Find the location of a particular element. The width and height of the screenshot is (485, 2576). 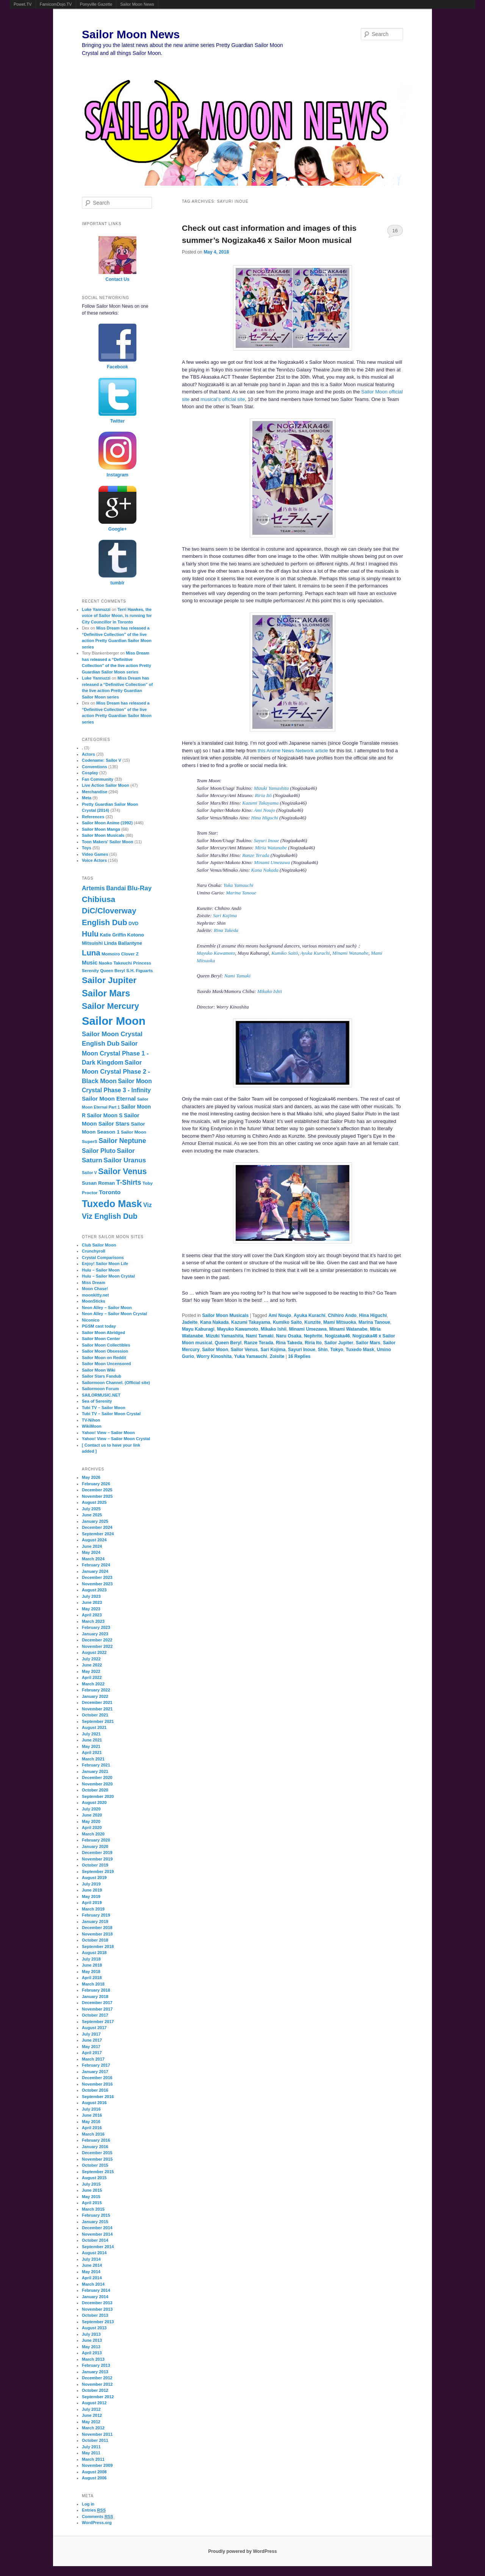

August 2013 is located at coordinates (94, 2327).